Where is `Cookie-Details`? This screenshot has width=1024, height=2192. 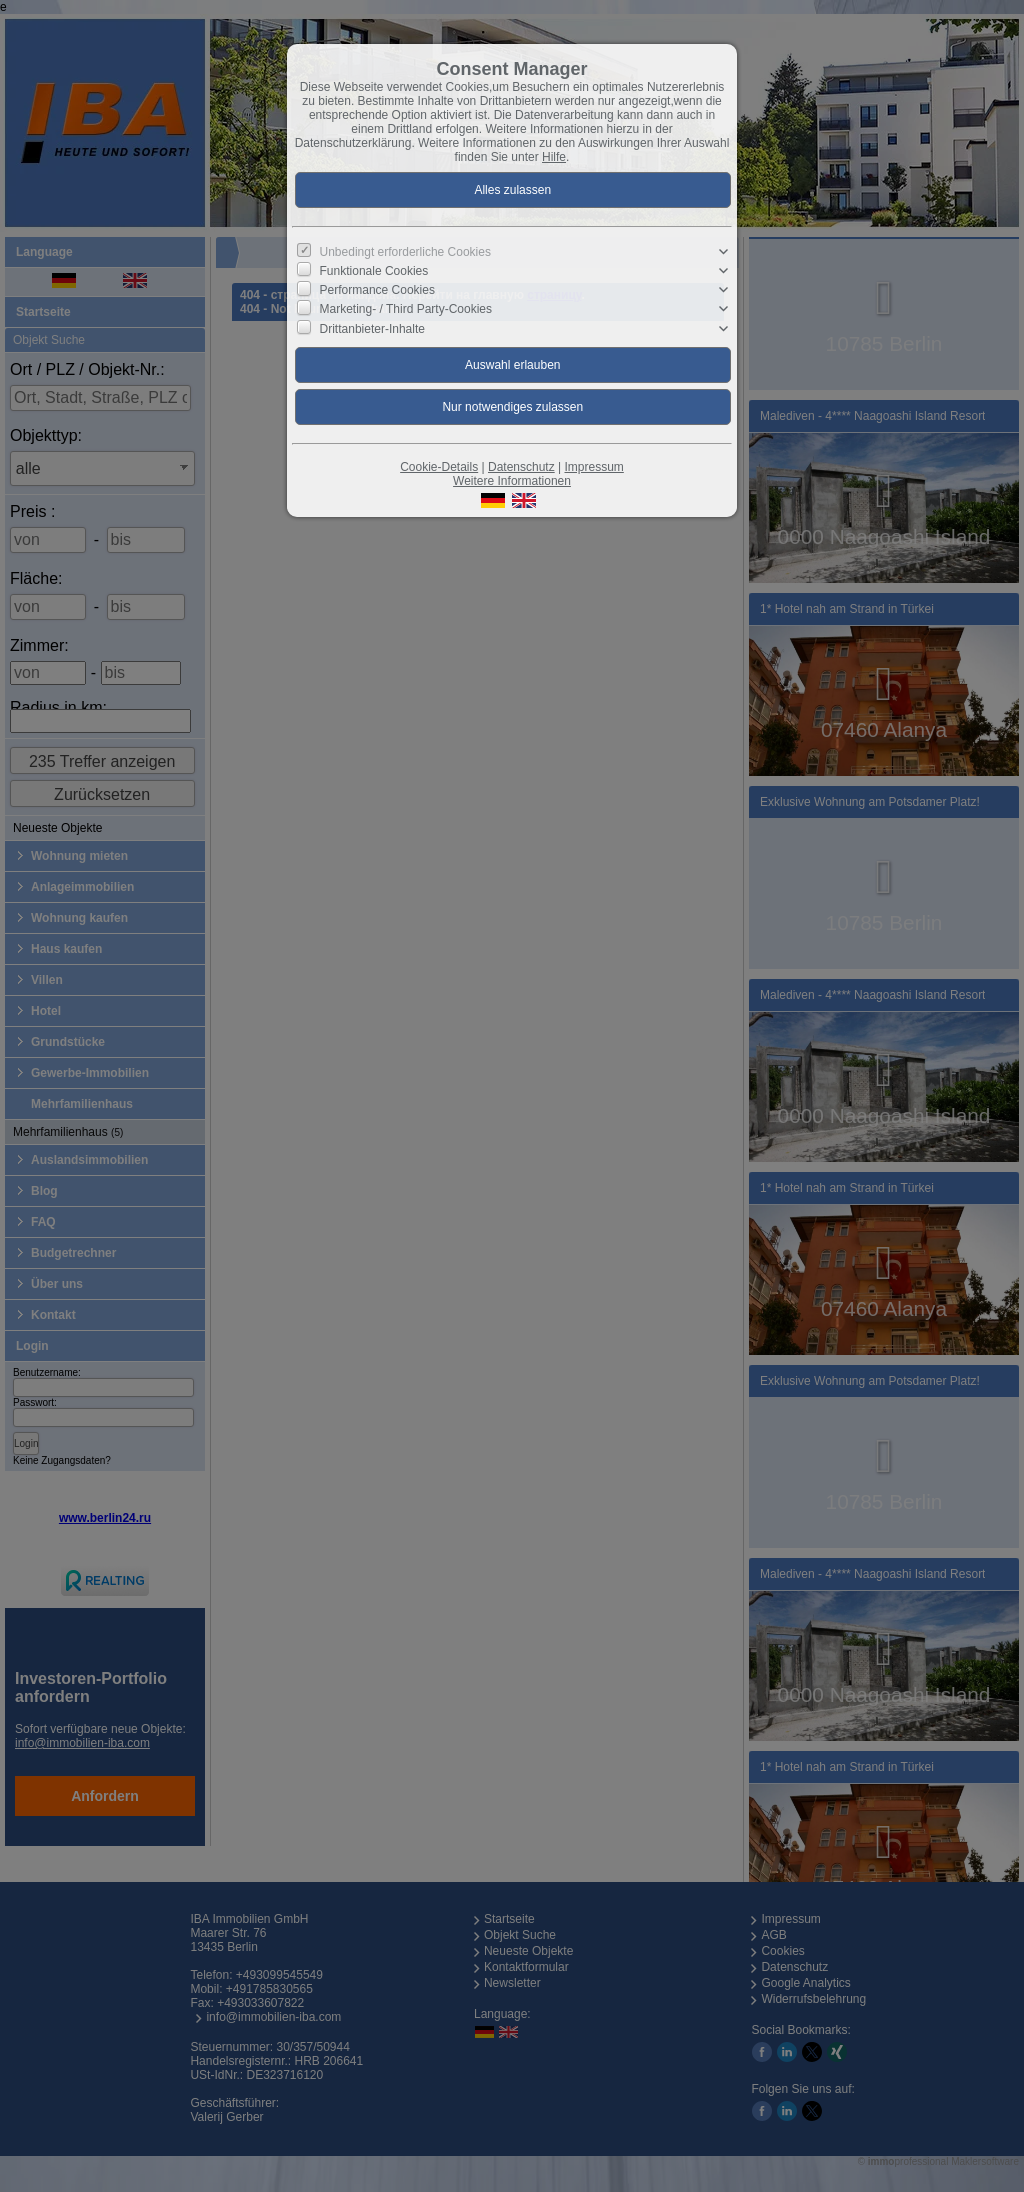 Cookie-Details is located at coordinates (439, 467).